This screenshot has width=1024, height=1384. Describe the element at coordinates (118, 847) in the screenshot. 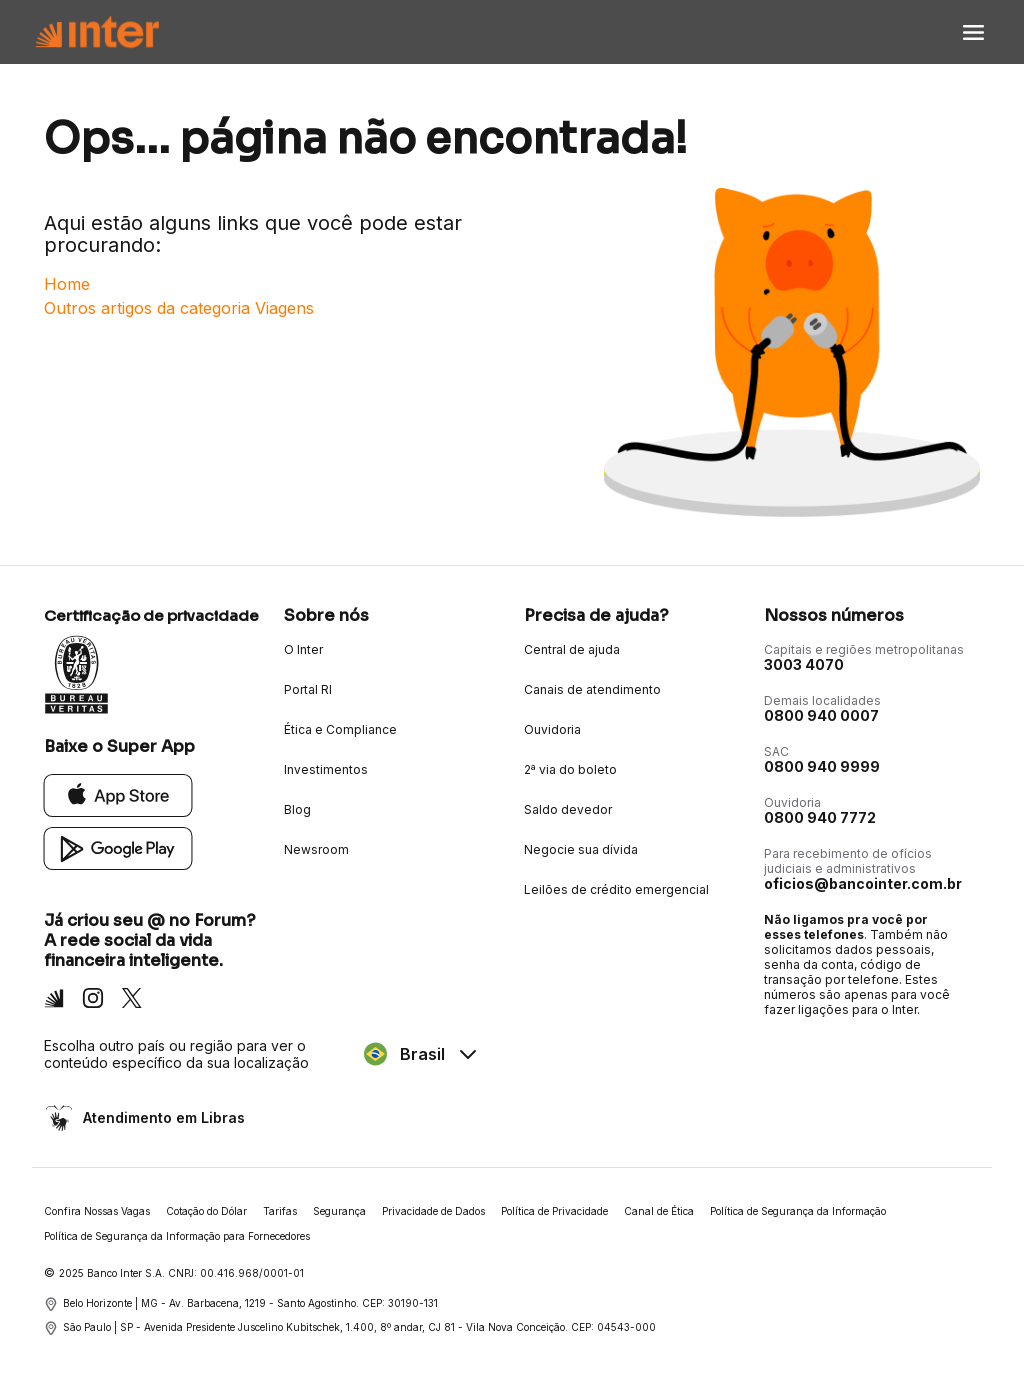

I see `[Google Play]` at that location.